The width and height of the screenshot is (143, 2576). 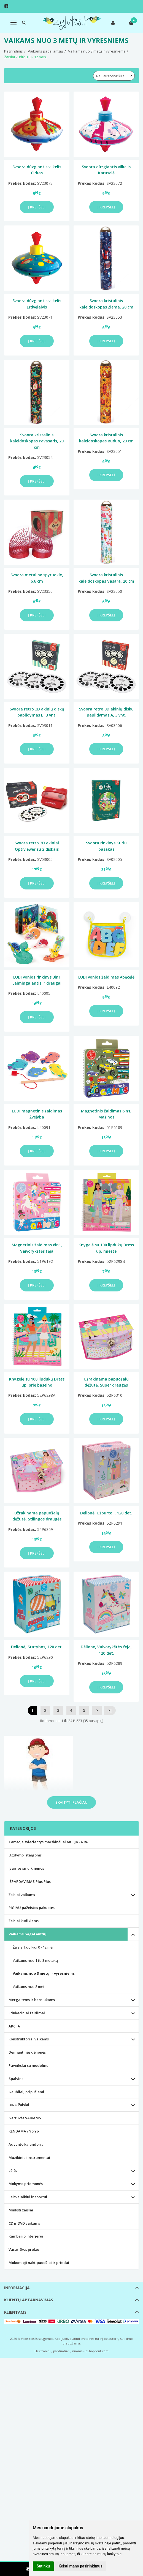 What do you see at coordinates (29, 2039) in the screenshot?
I see `Konstruktoriai vaikams` at bounding box center [29, 2039].